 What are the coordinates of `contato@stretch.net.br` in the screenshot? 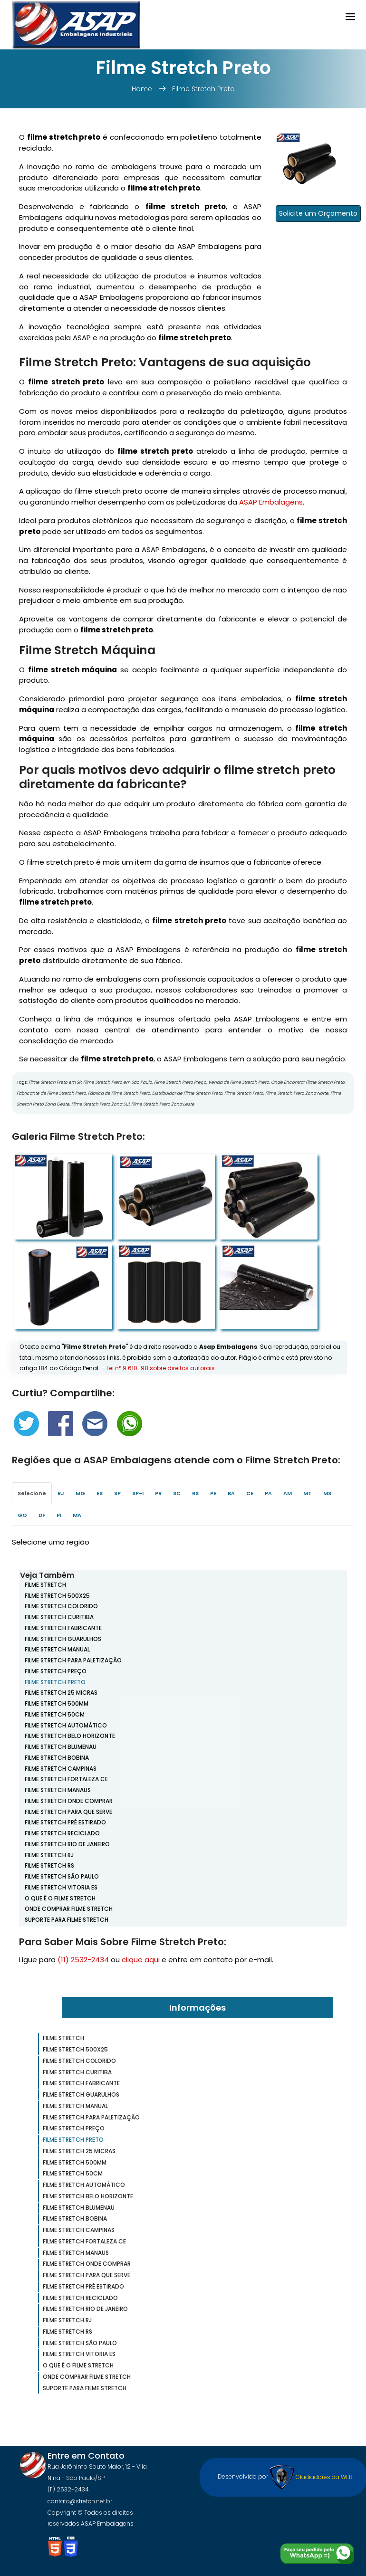 It's located at (80, 2501).